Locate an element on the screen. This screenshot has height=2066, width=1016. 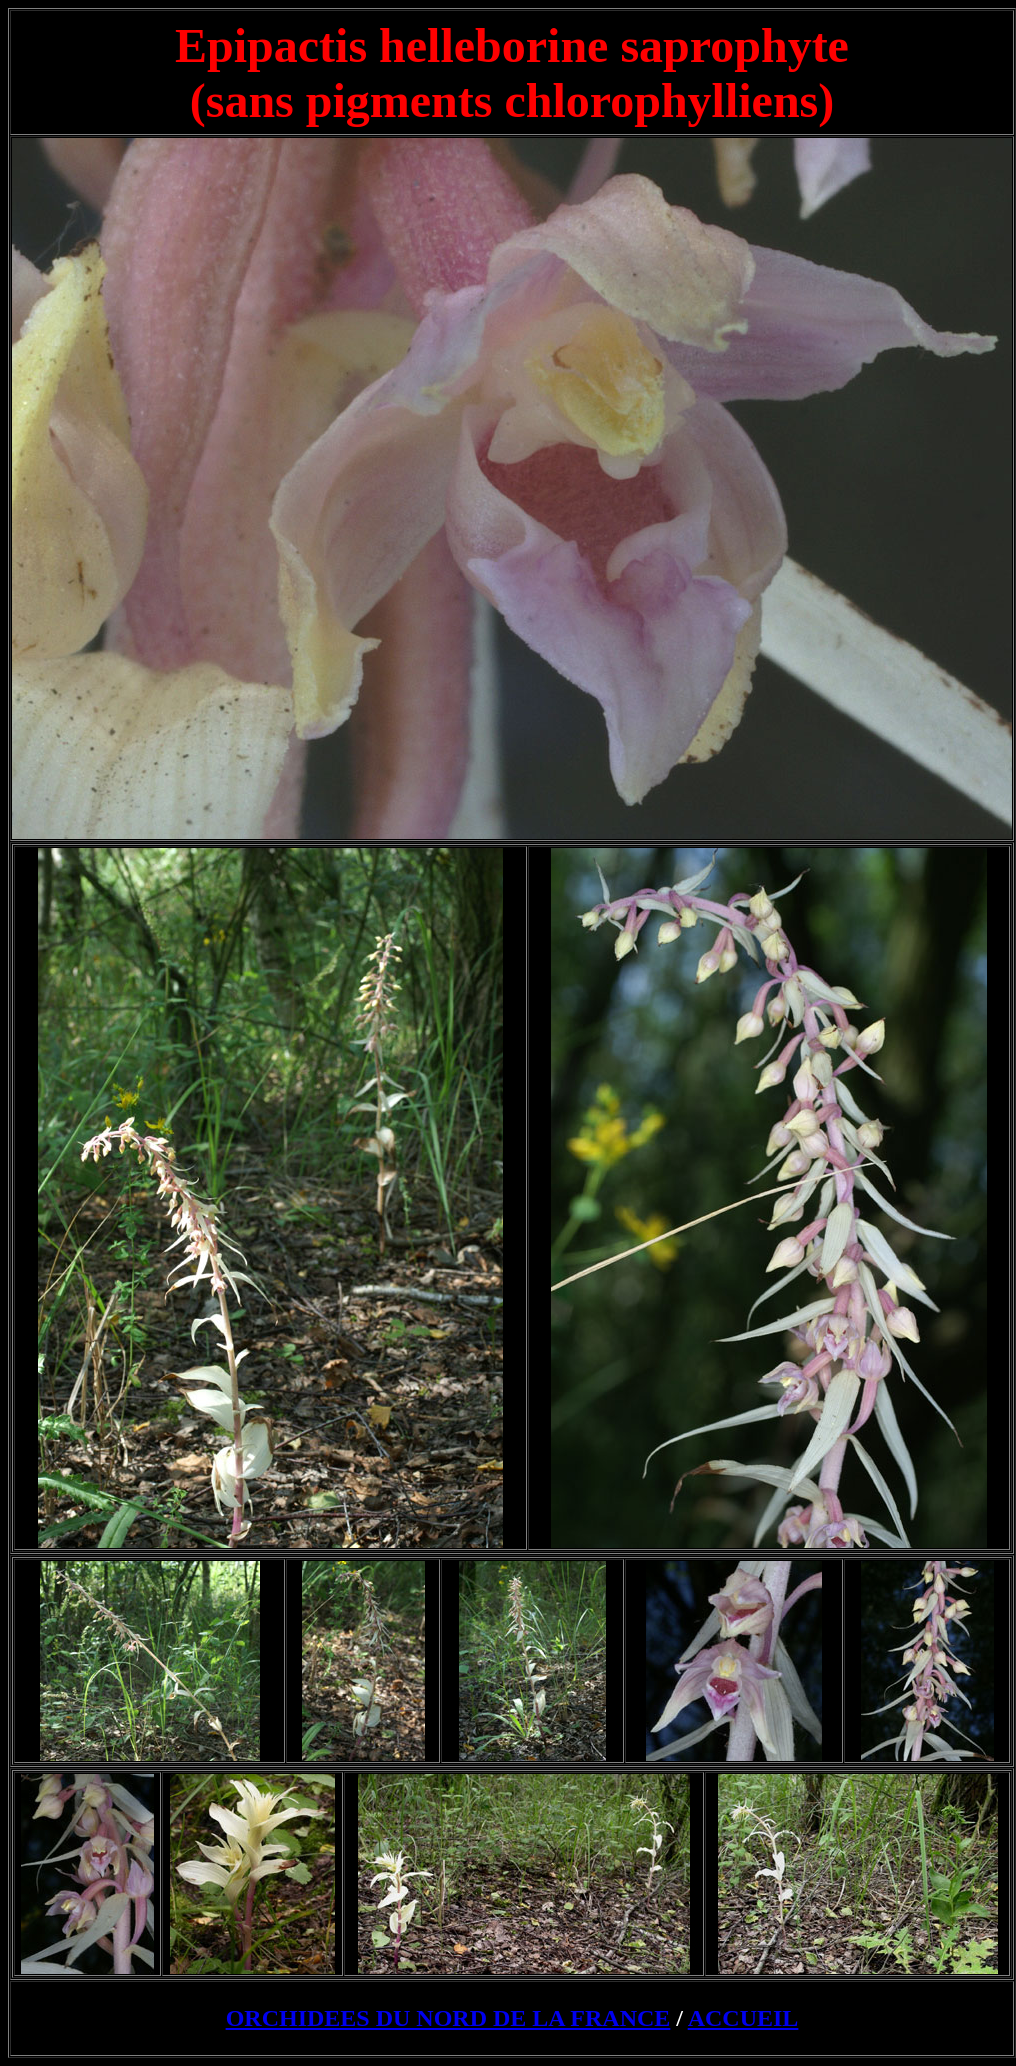
ACCUEIL is located at coordinates (743, 2018).